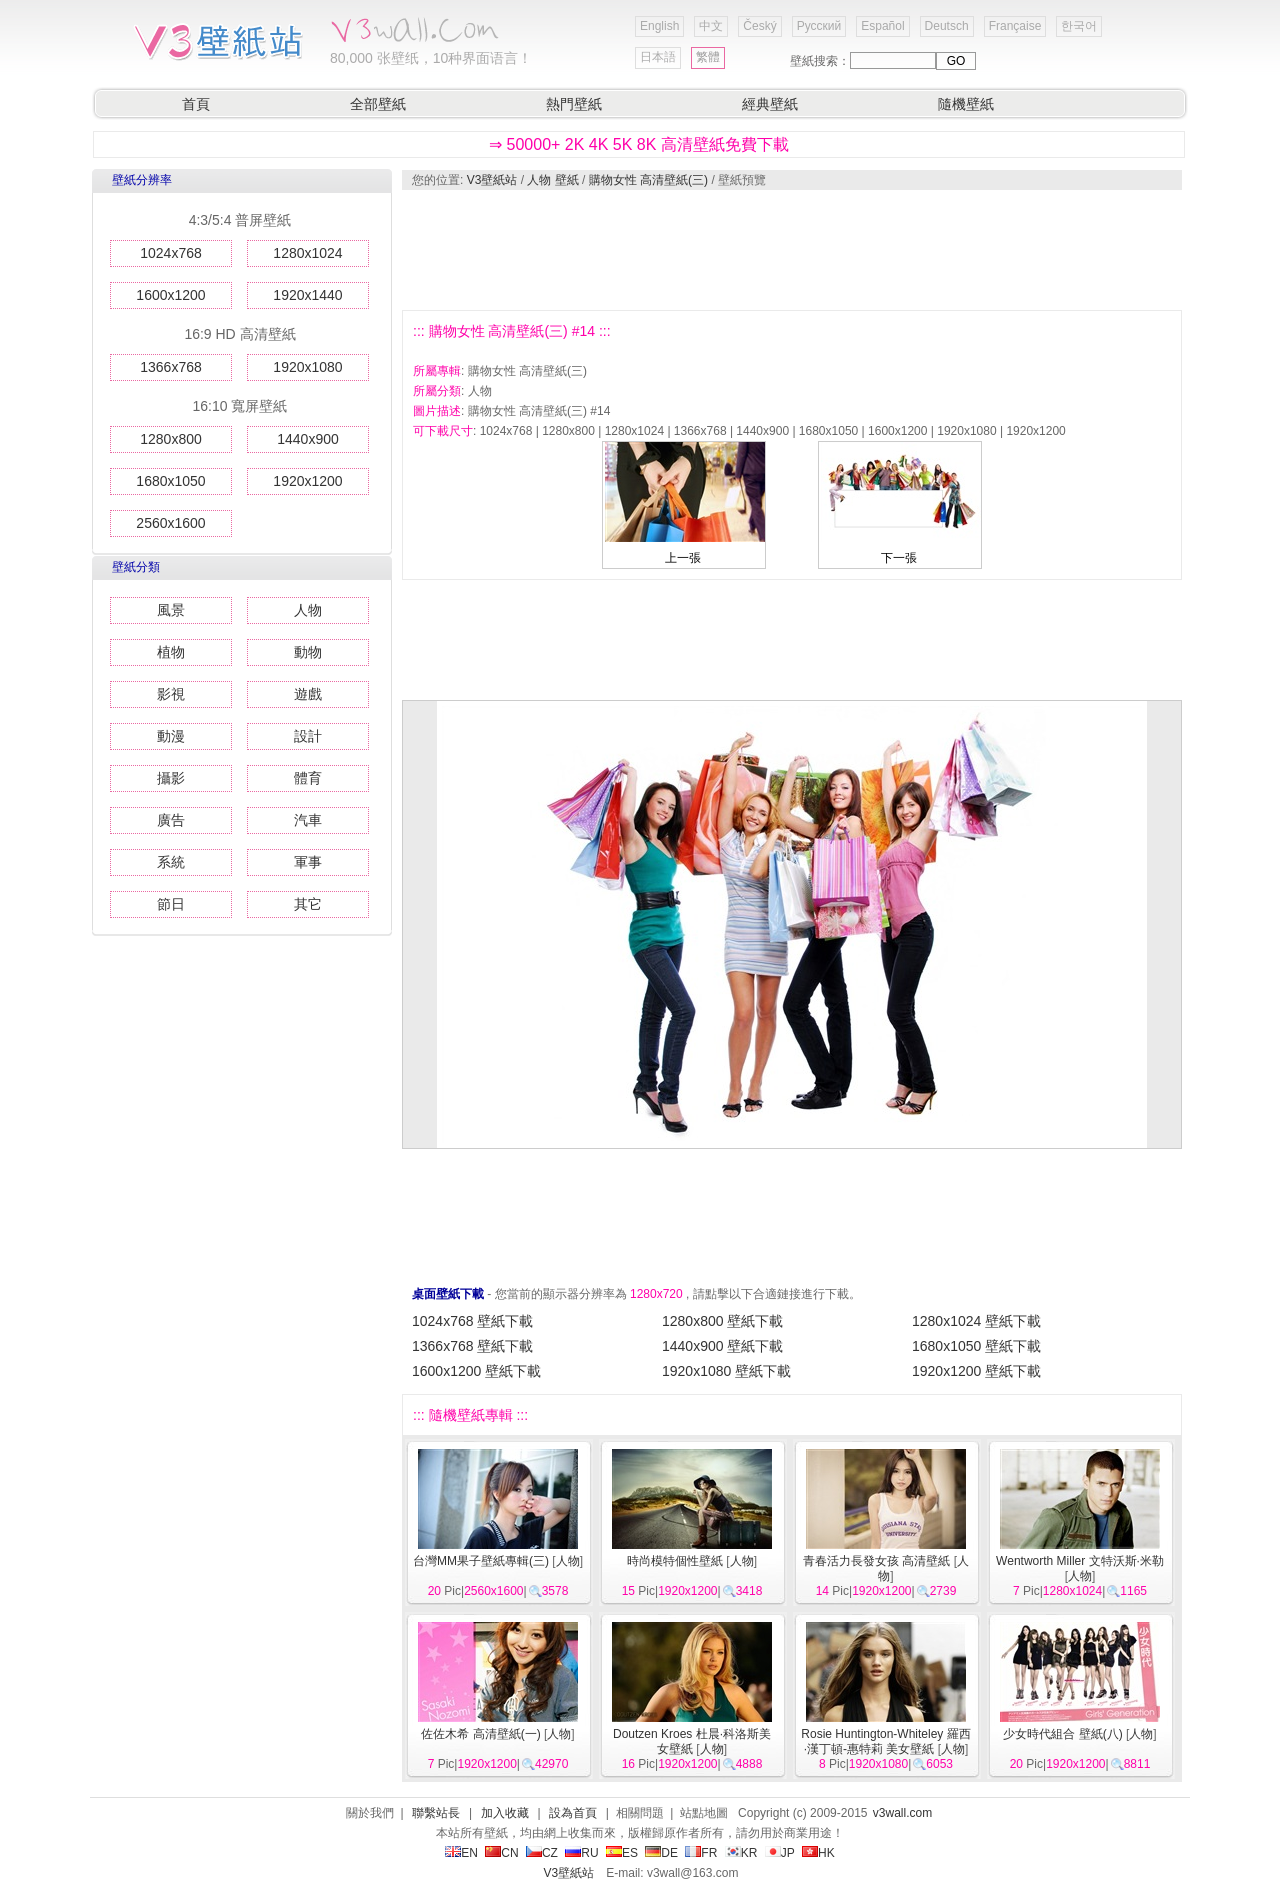 The image size is (1280, 1888). Describe the element at coordinates (885, 1741) in the screenshot. I see `Rosie Huntington-Whiteley 羅西·漢丁頓-惠特莉 美女壁紙` at that location.